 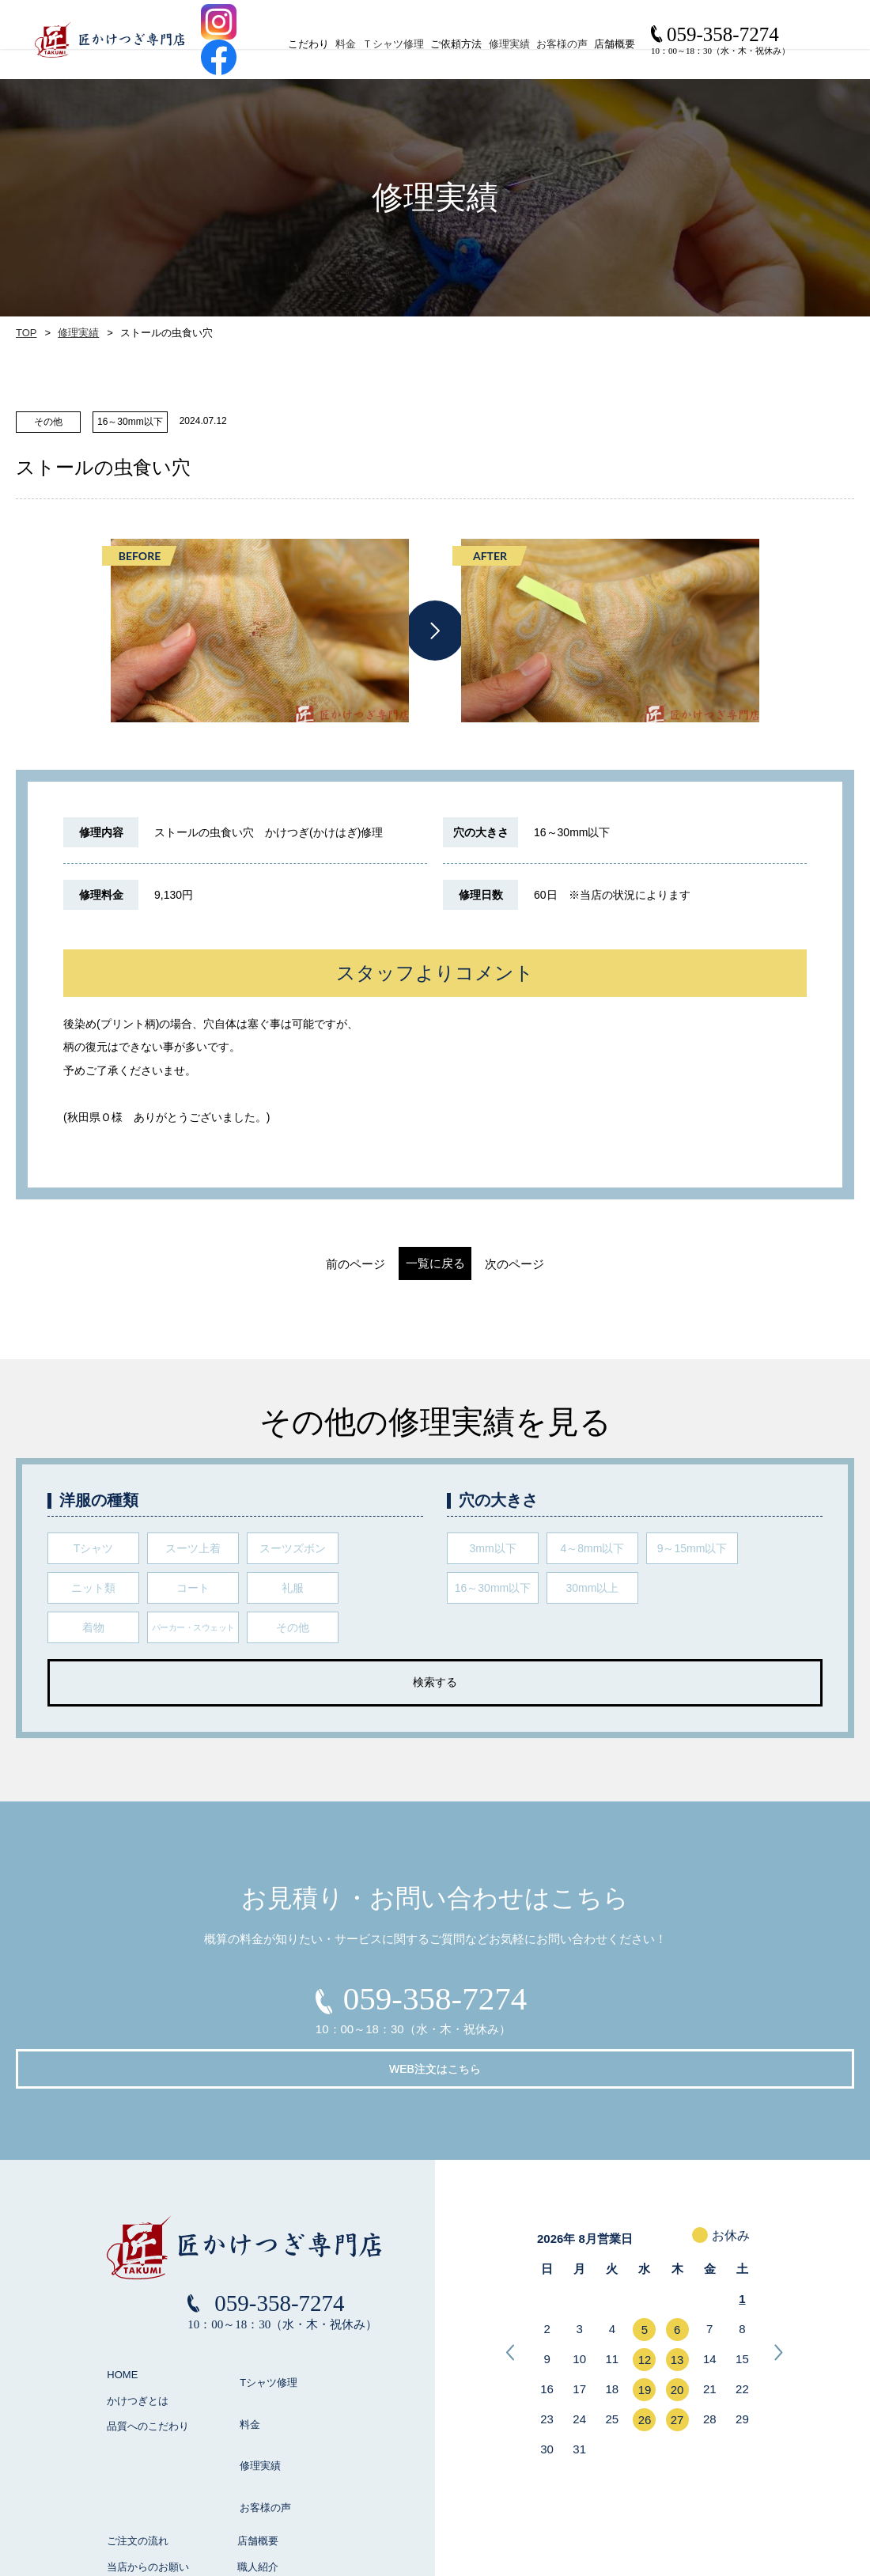 I want to click on 店舗概要, so click(x=257, y=2430).